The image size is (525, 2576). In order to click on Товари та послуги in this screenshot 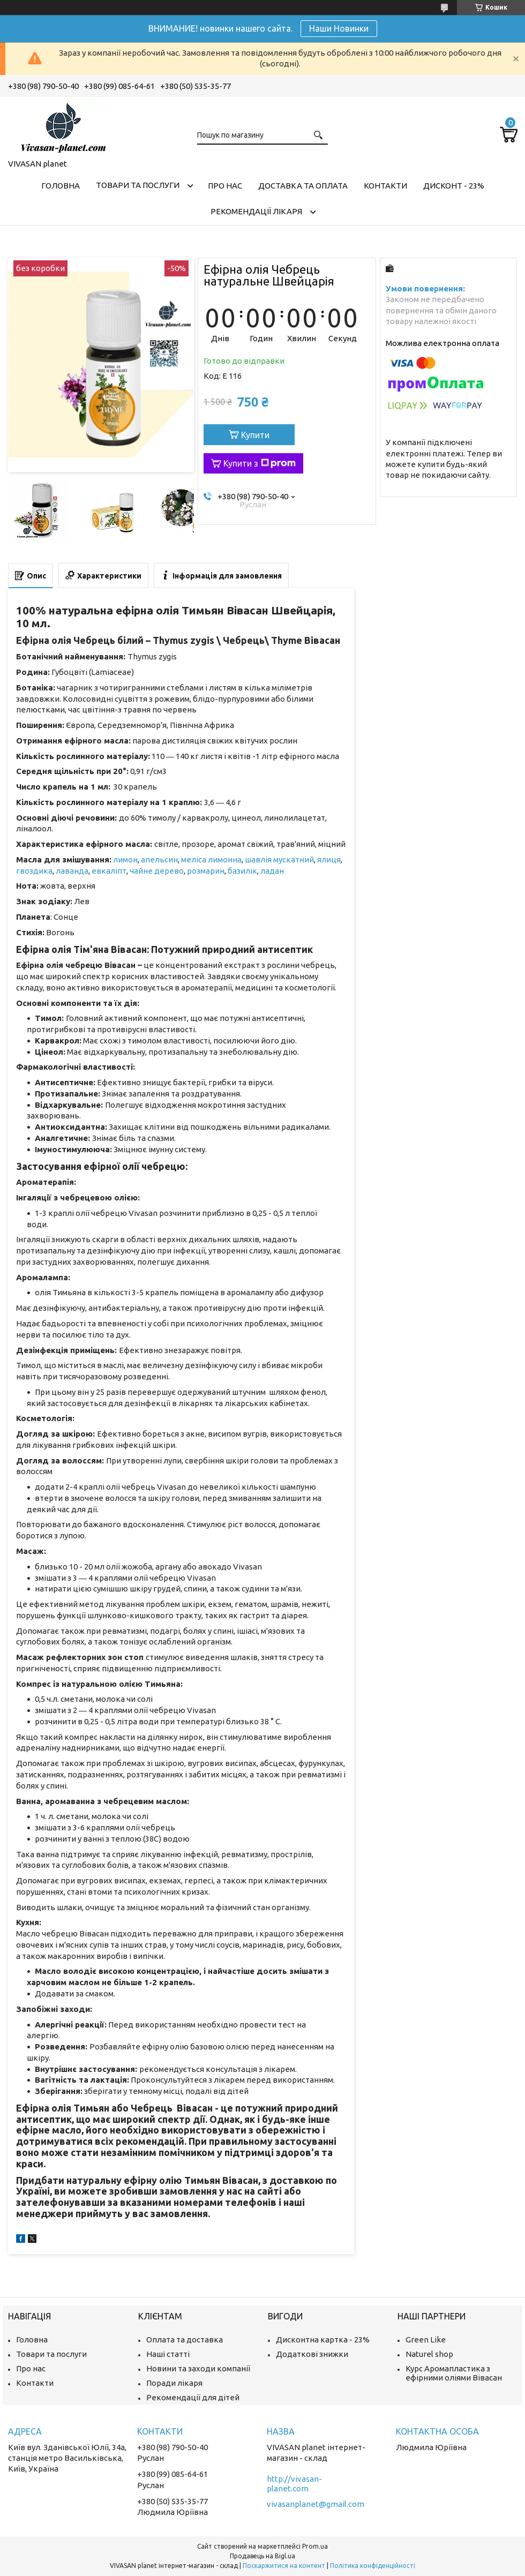, I will do `click(137, 185)`.